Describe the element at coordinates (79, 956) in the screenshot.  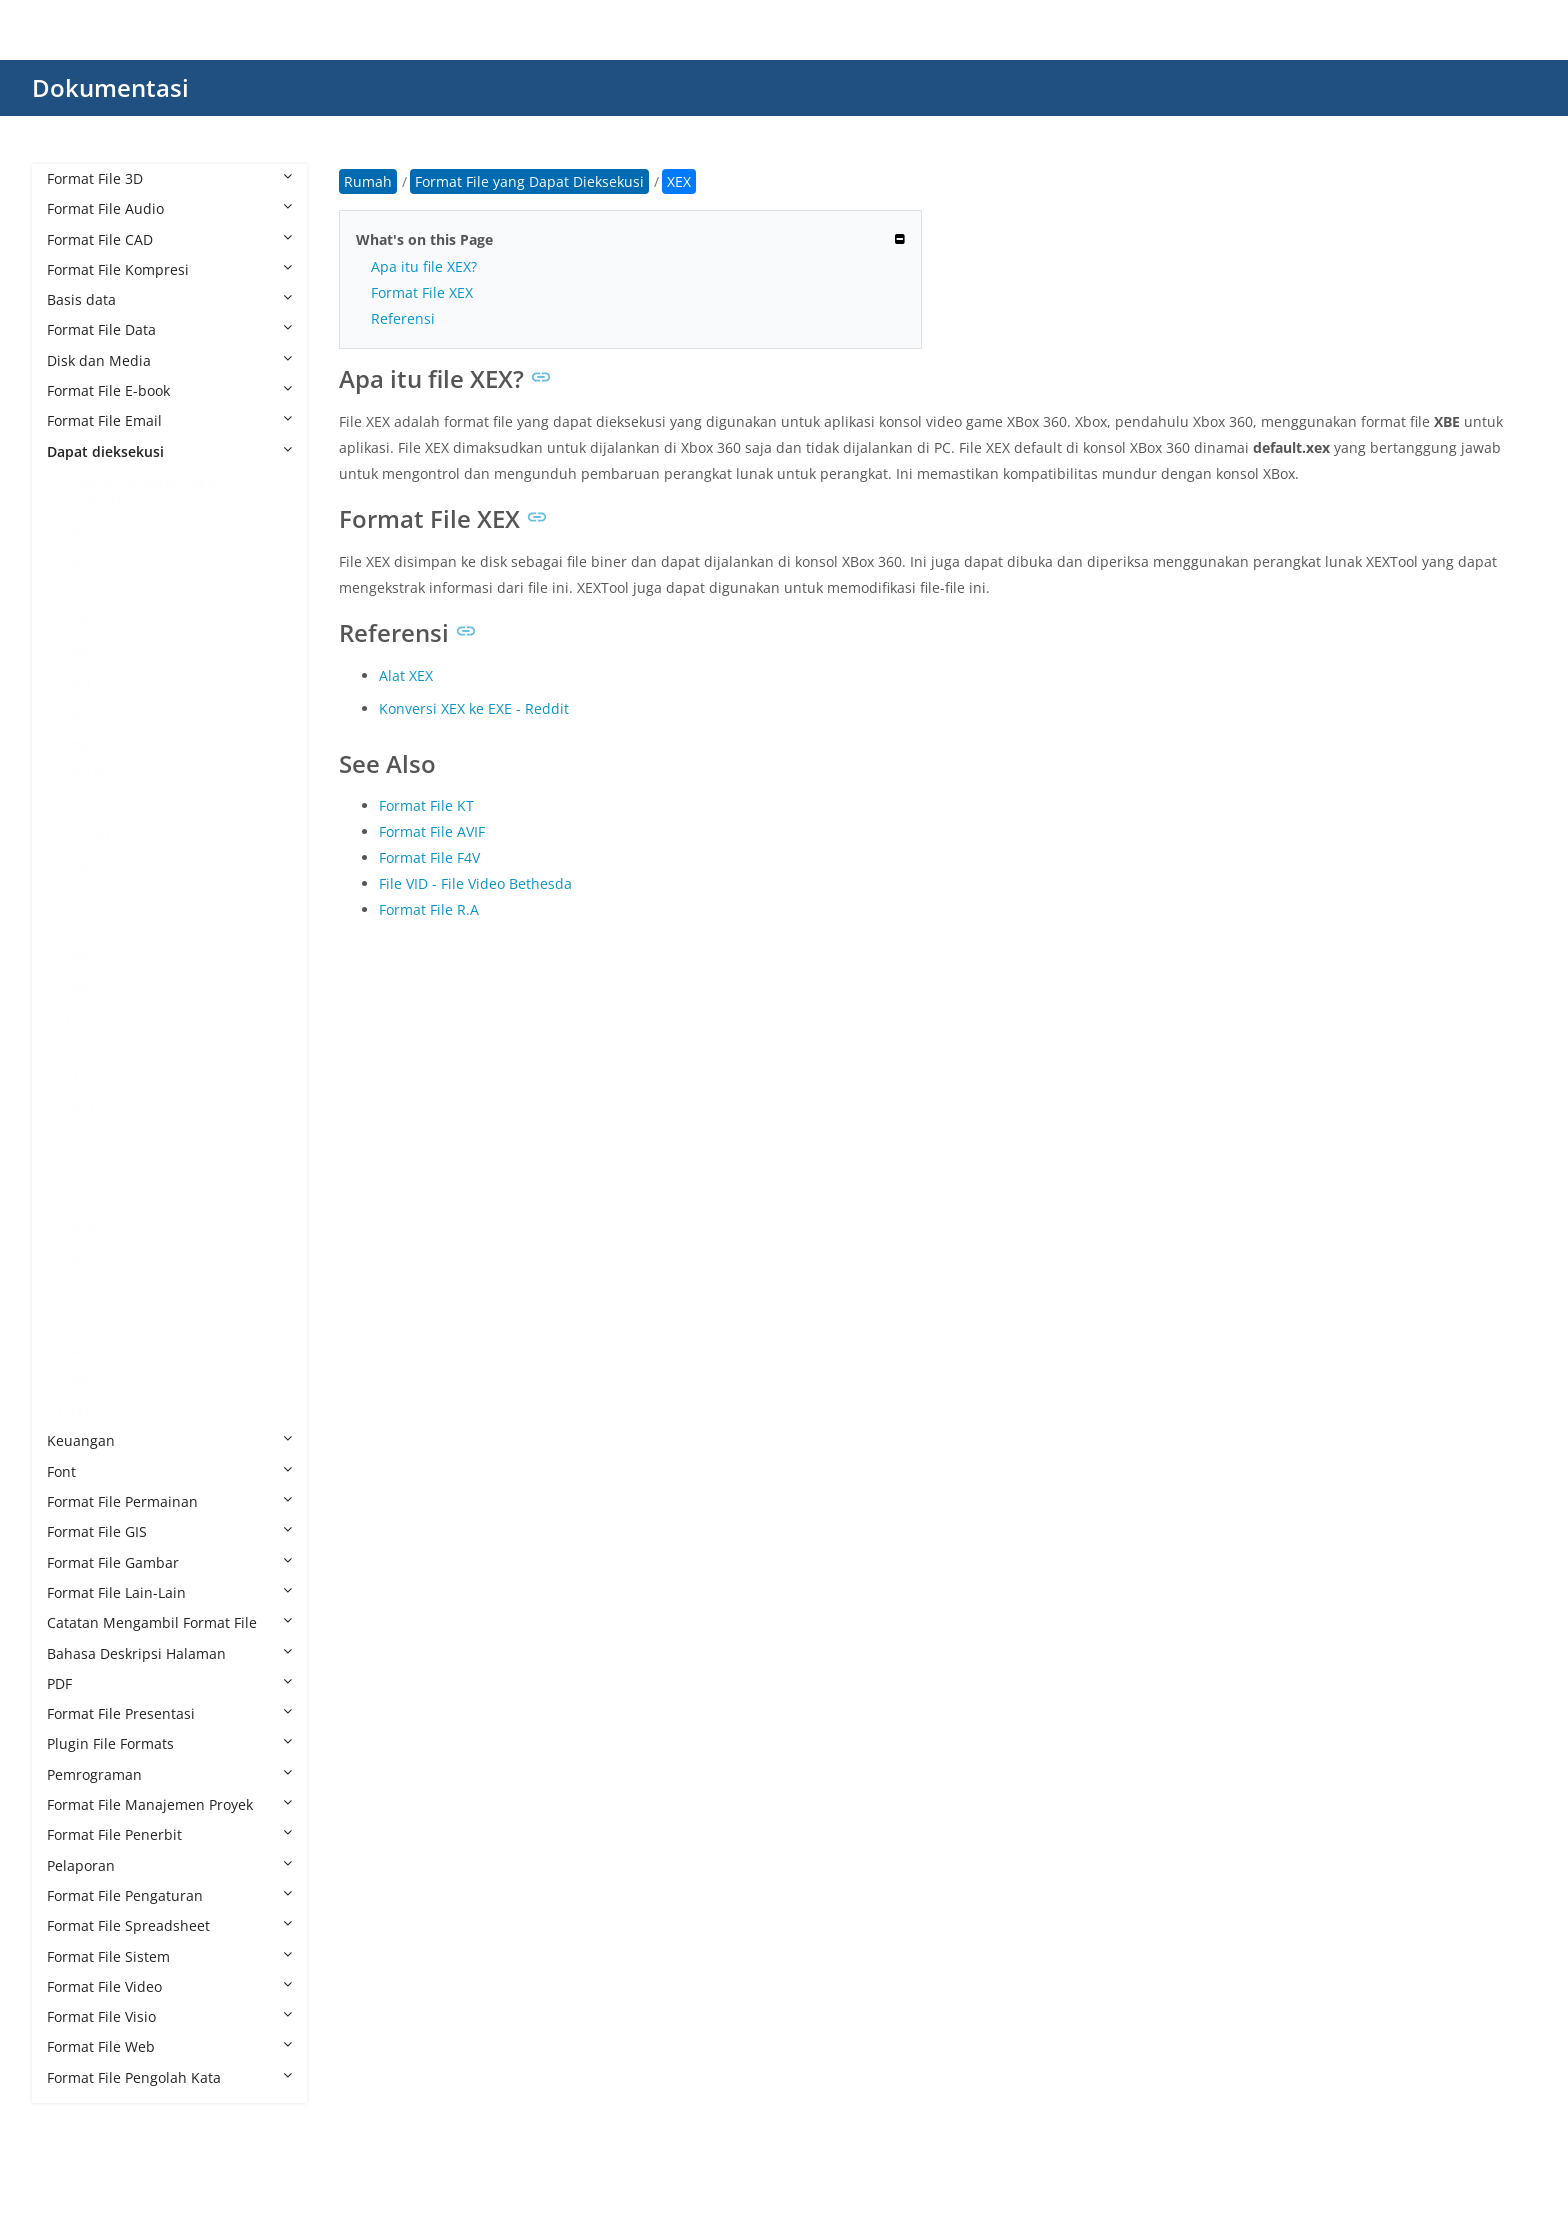
I see `EXE` at that location.